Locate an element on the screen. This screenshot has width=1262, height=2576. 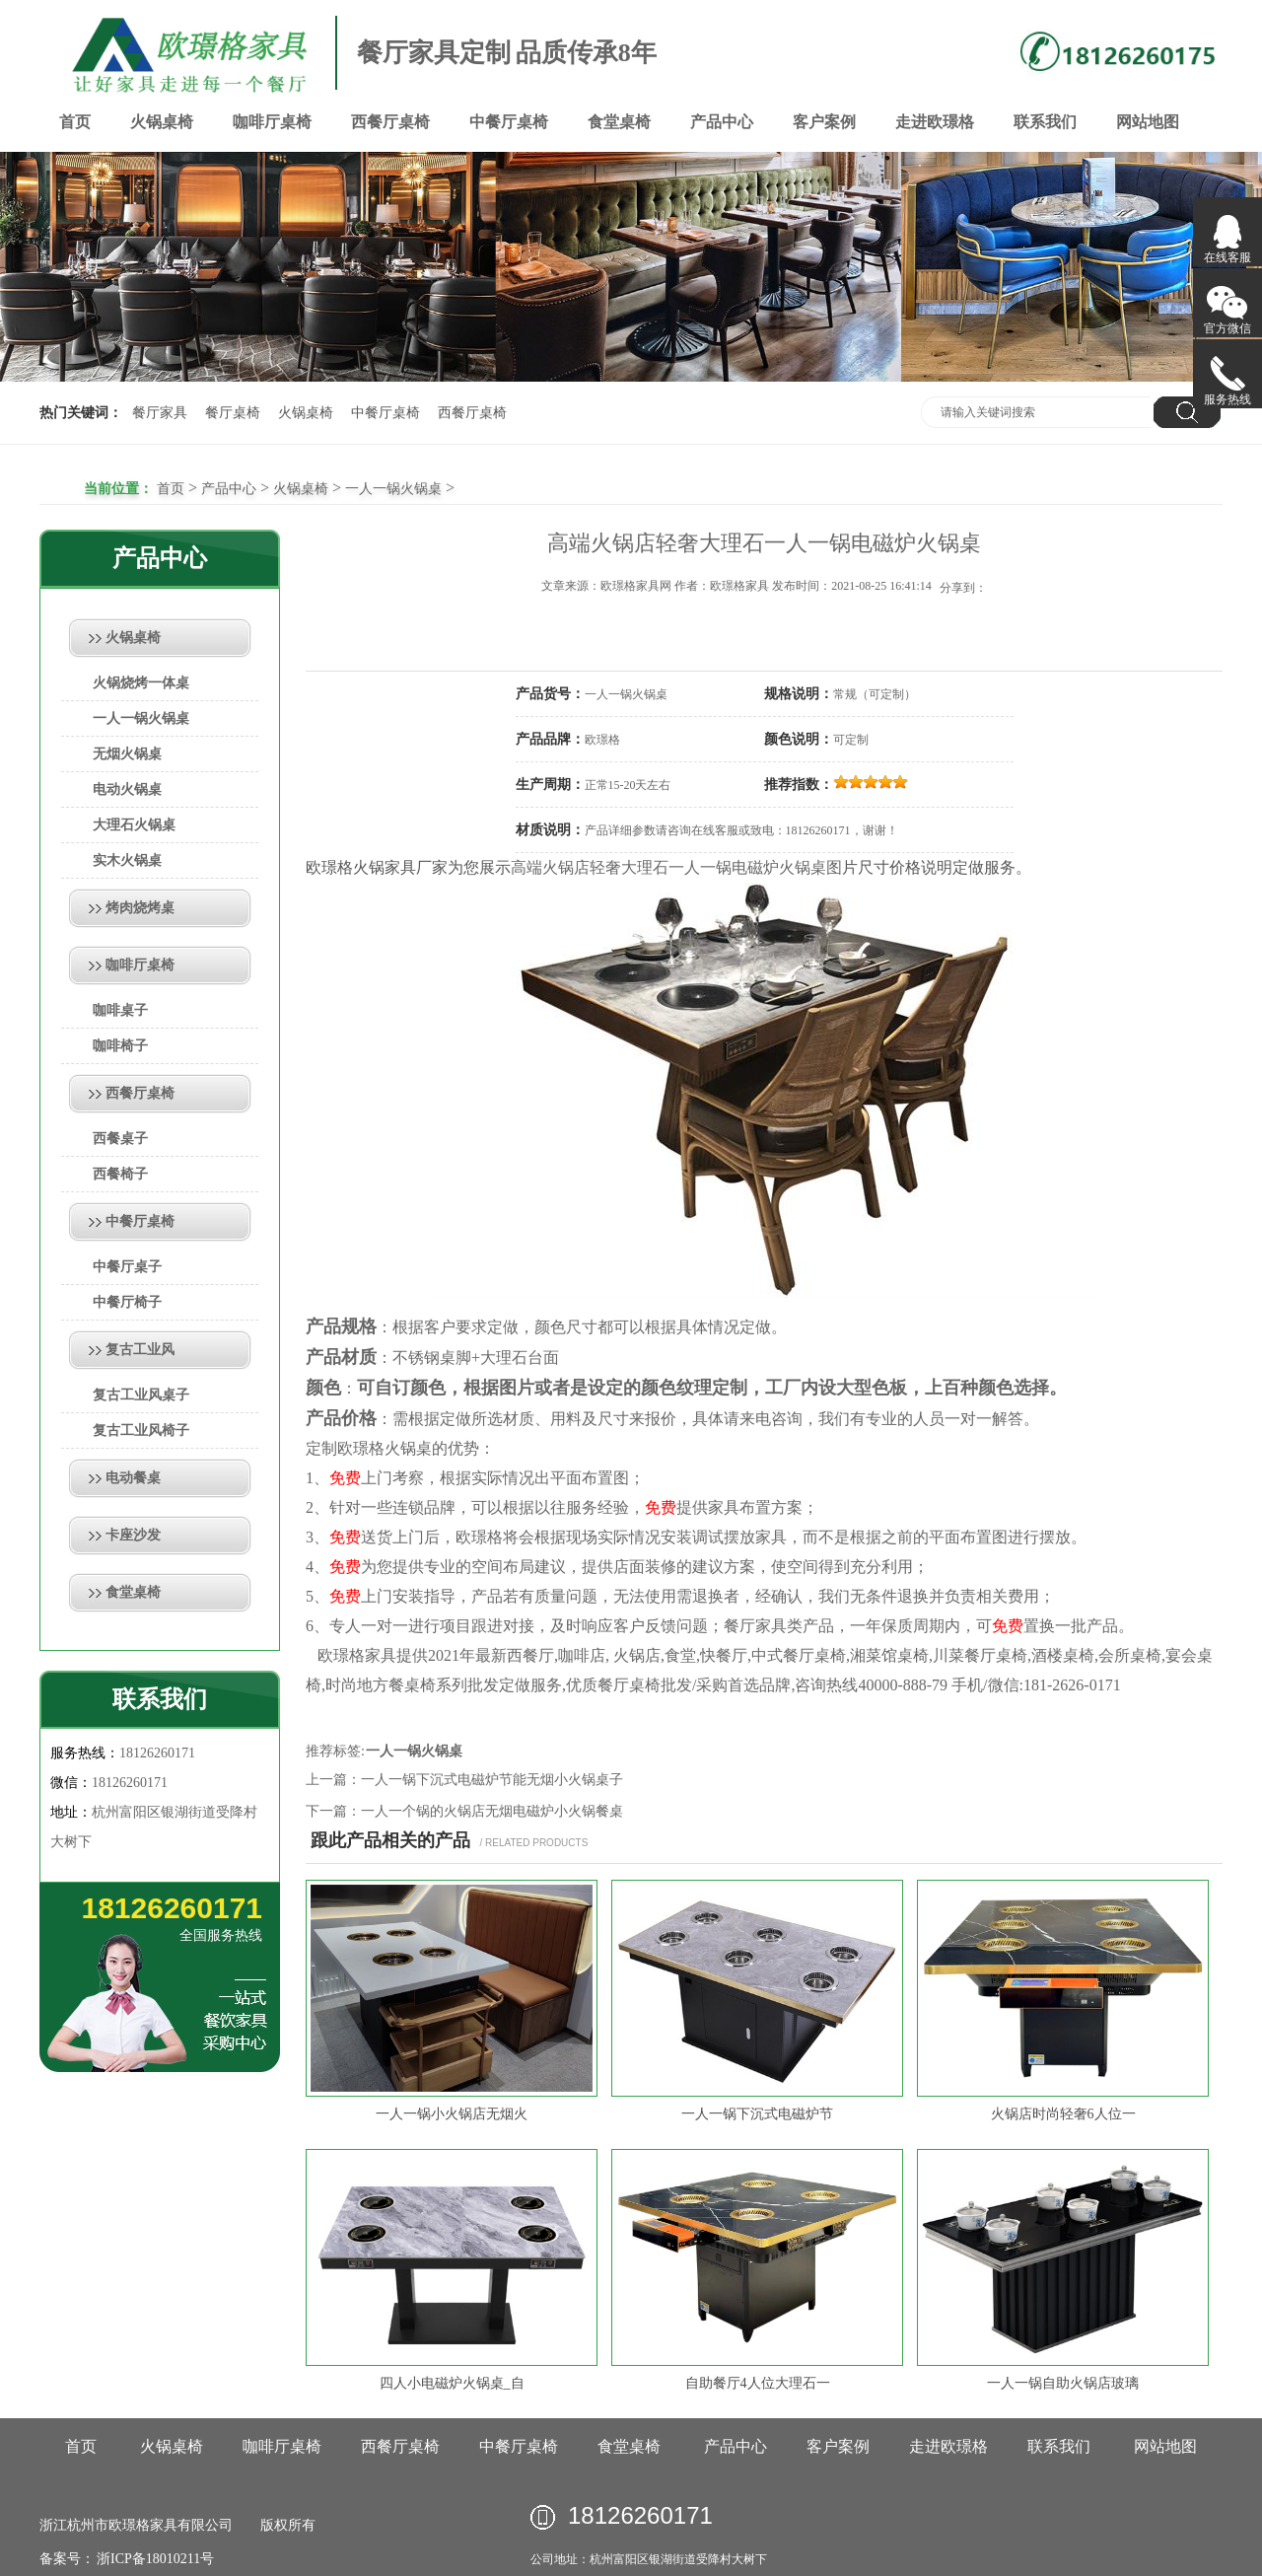
一人一个锅的火锅店无烟电磁炉小火锅餐桌 is located at coordinates (492, 1811).